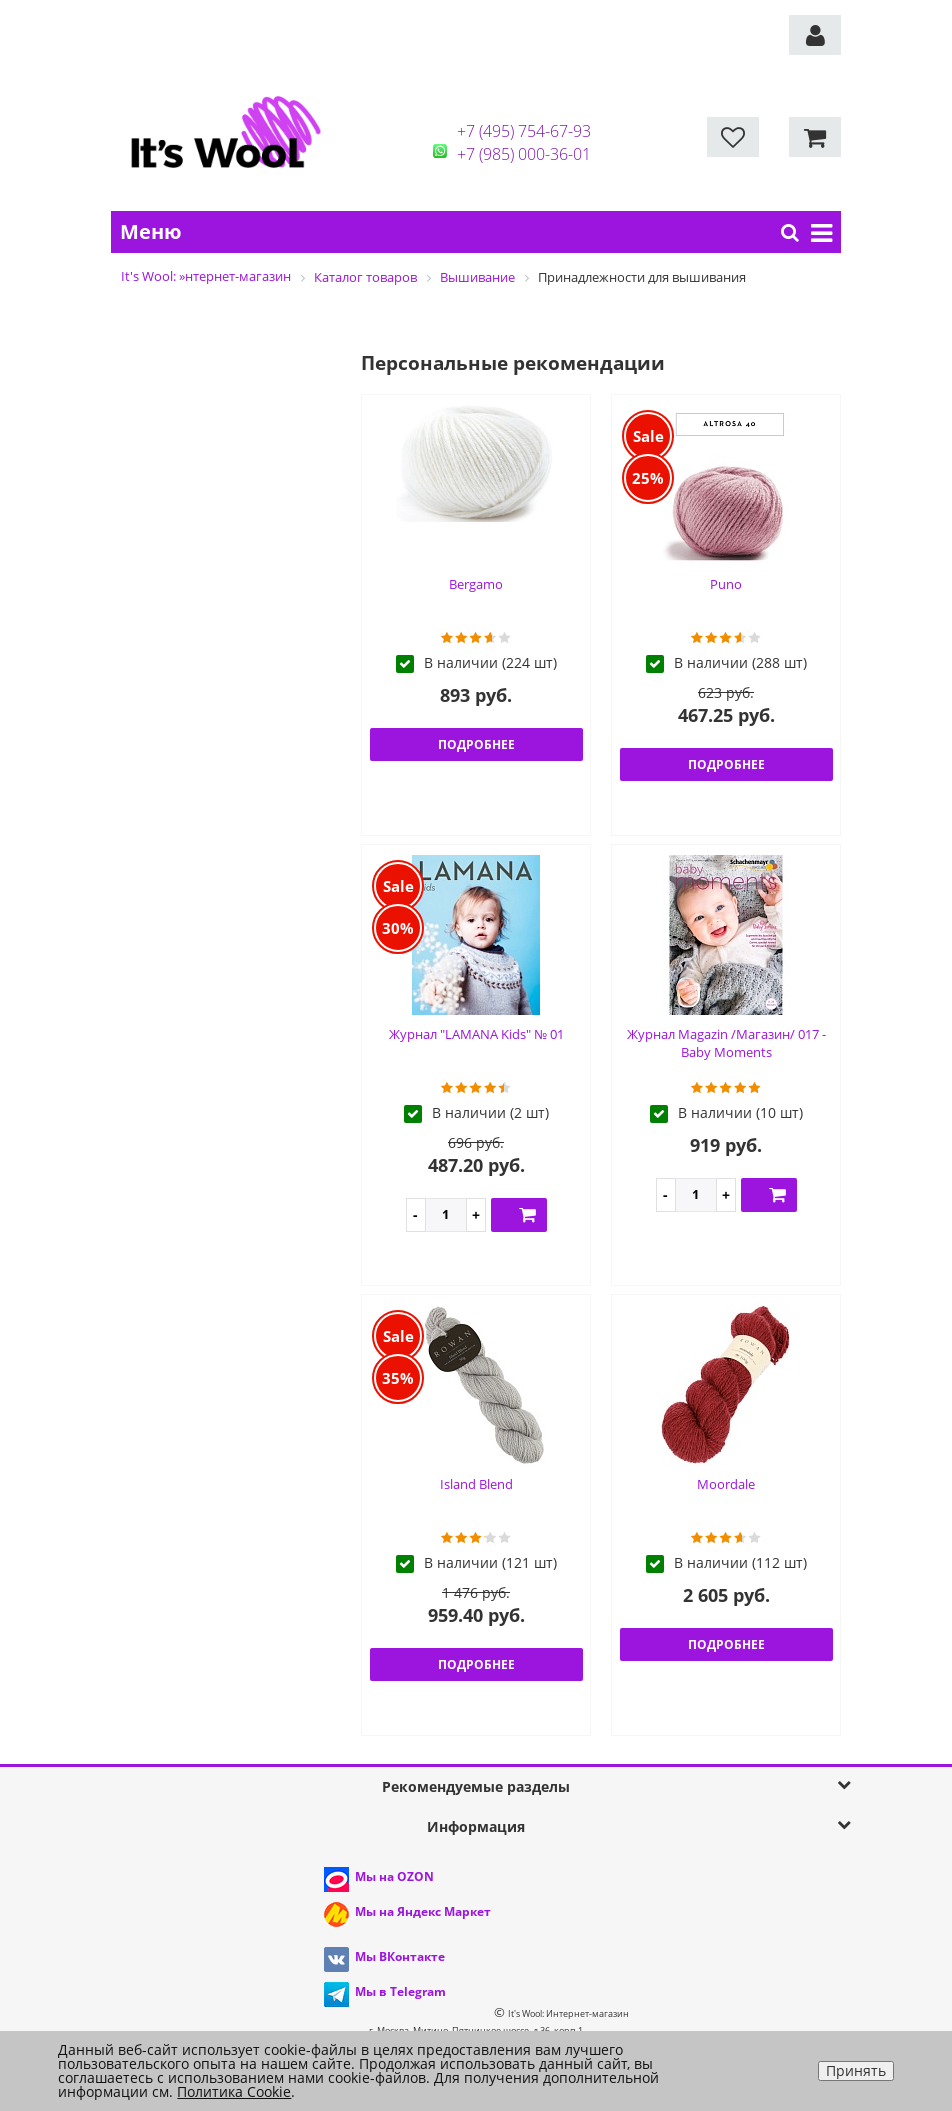 The width and height of the screenshot is (952, 2111). I want to click on +7 (495) 754-67-93, so click(524, 131).